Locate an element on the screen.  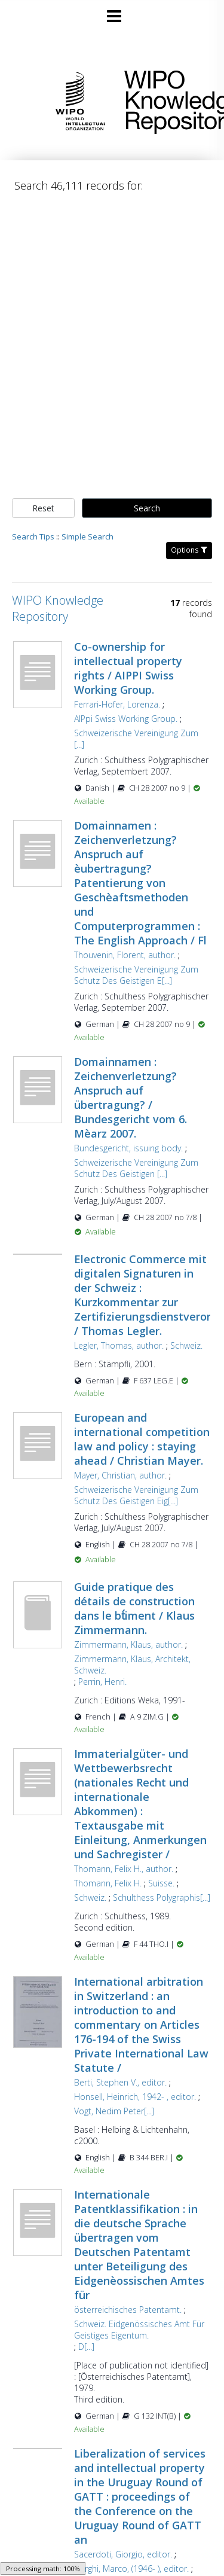
WIPO Knowledge Repository is located at coordinates (164, 100).